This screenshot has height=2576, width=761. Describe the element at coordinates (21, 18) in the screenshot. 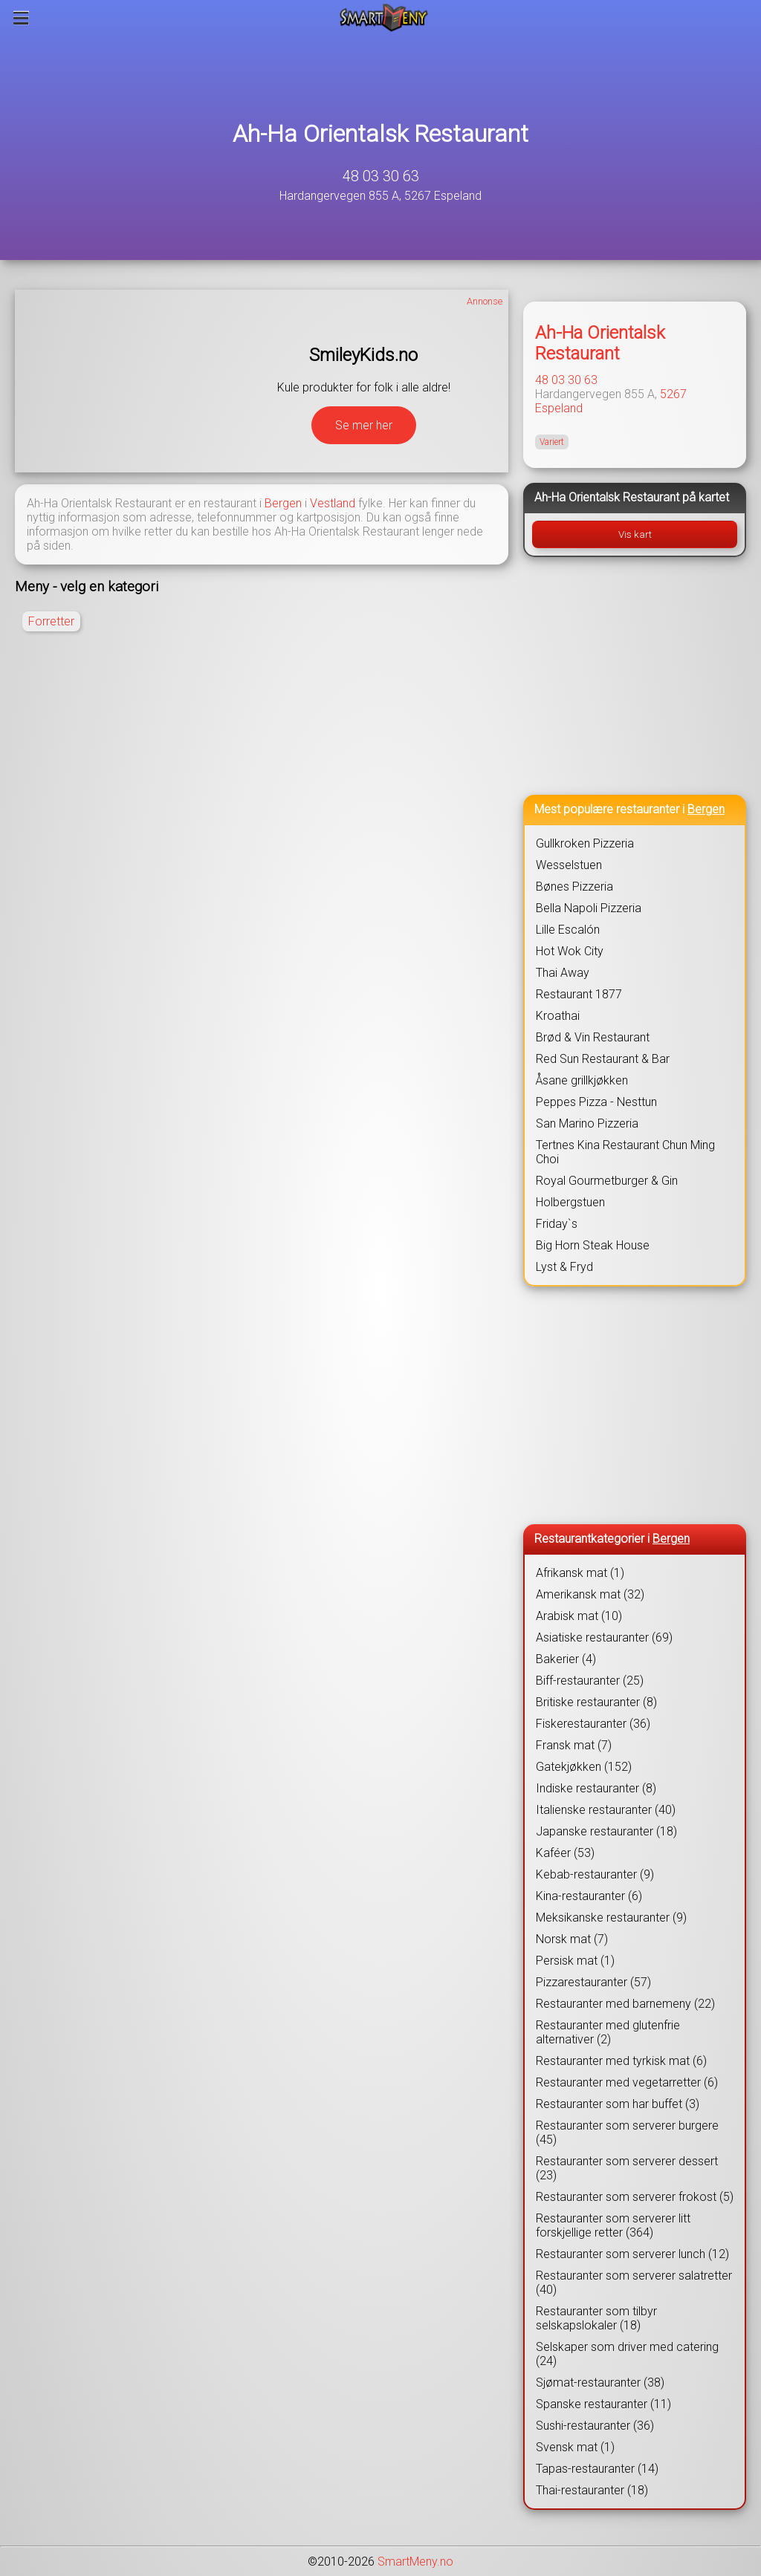

I see `[Meny]` at that location.